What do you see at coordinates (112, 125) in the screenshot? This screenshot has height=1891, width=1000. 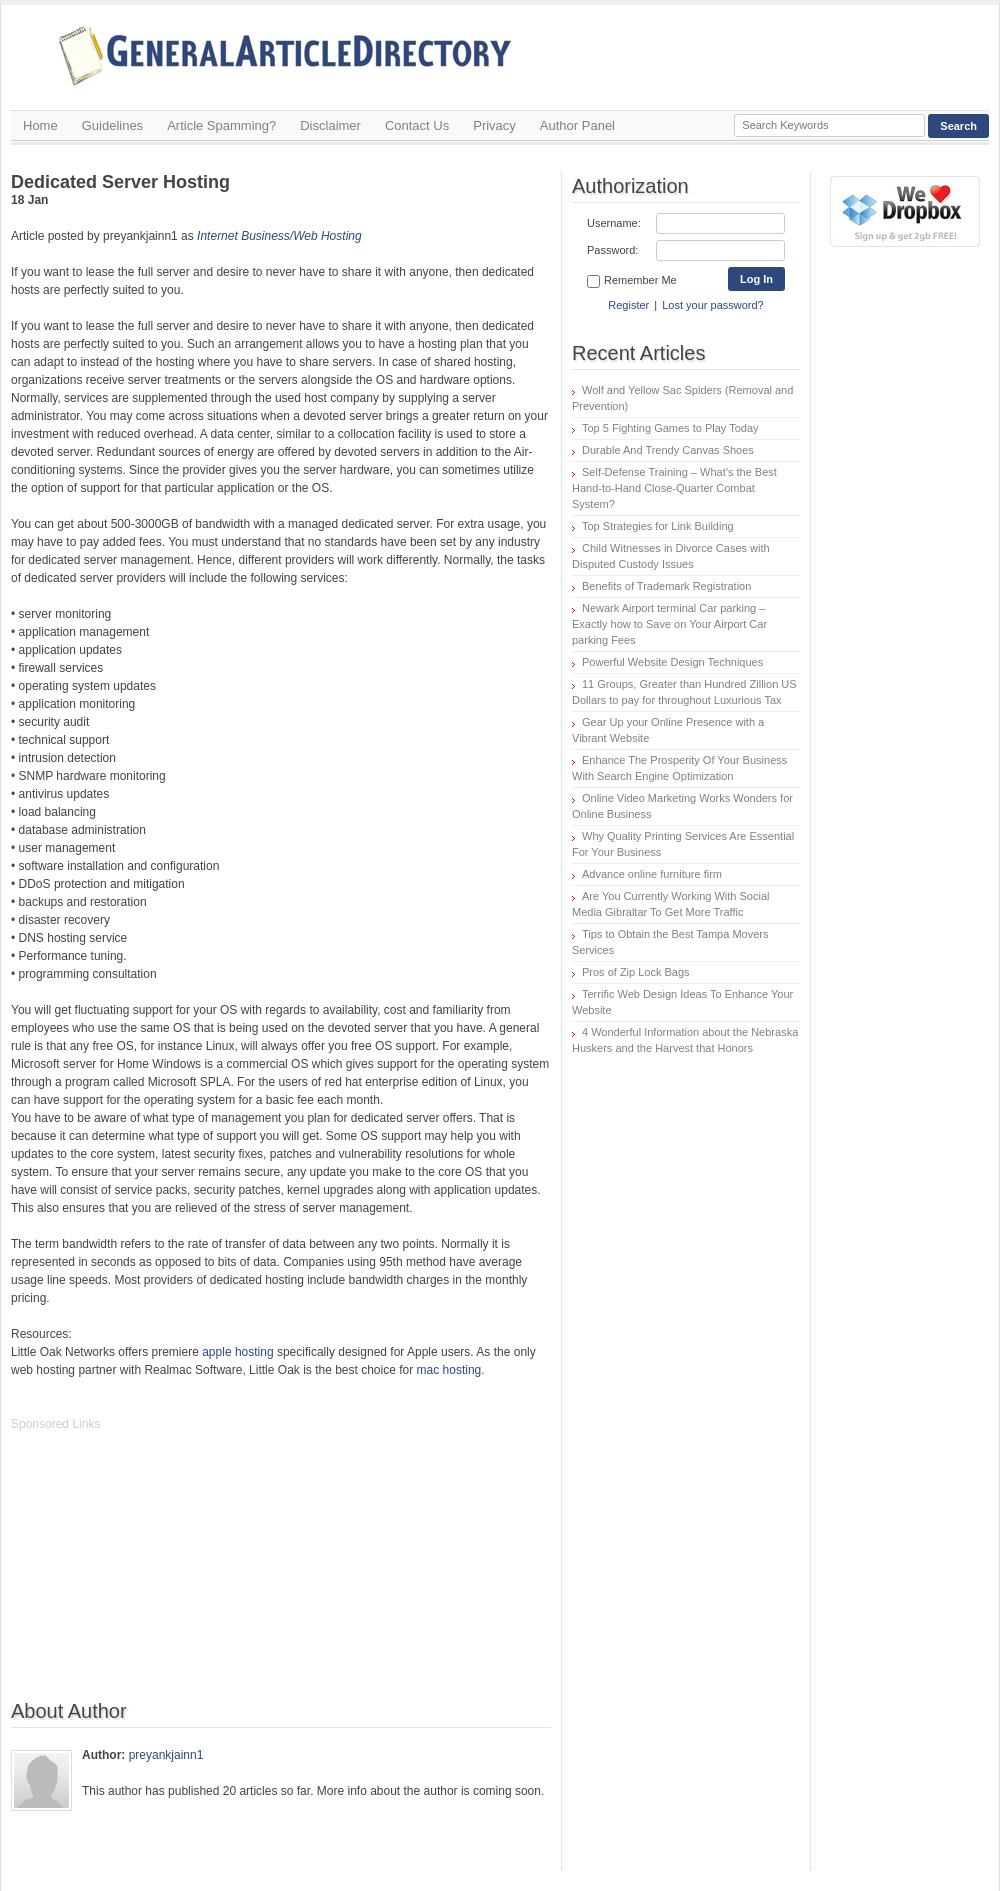 I see `Guidelines` at bounding box center [112, 125].